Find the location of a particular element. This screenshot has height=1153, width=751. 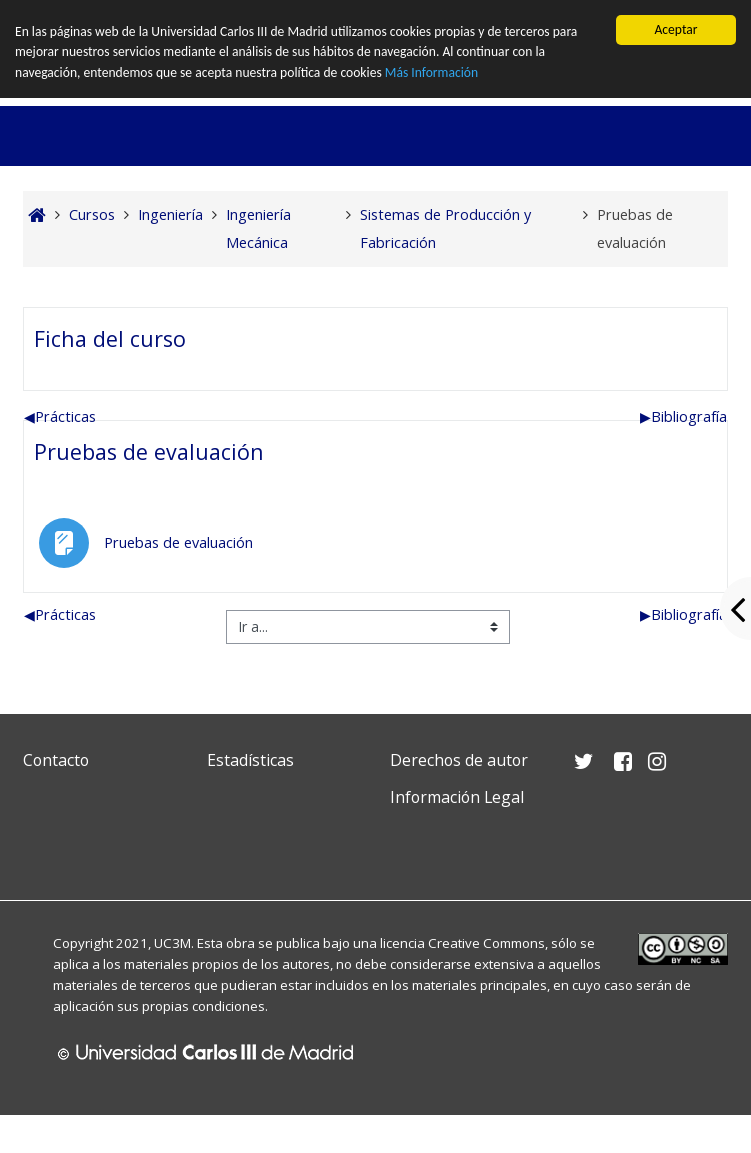

Aceptar is located at coordinates (675, 29).